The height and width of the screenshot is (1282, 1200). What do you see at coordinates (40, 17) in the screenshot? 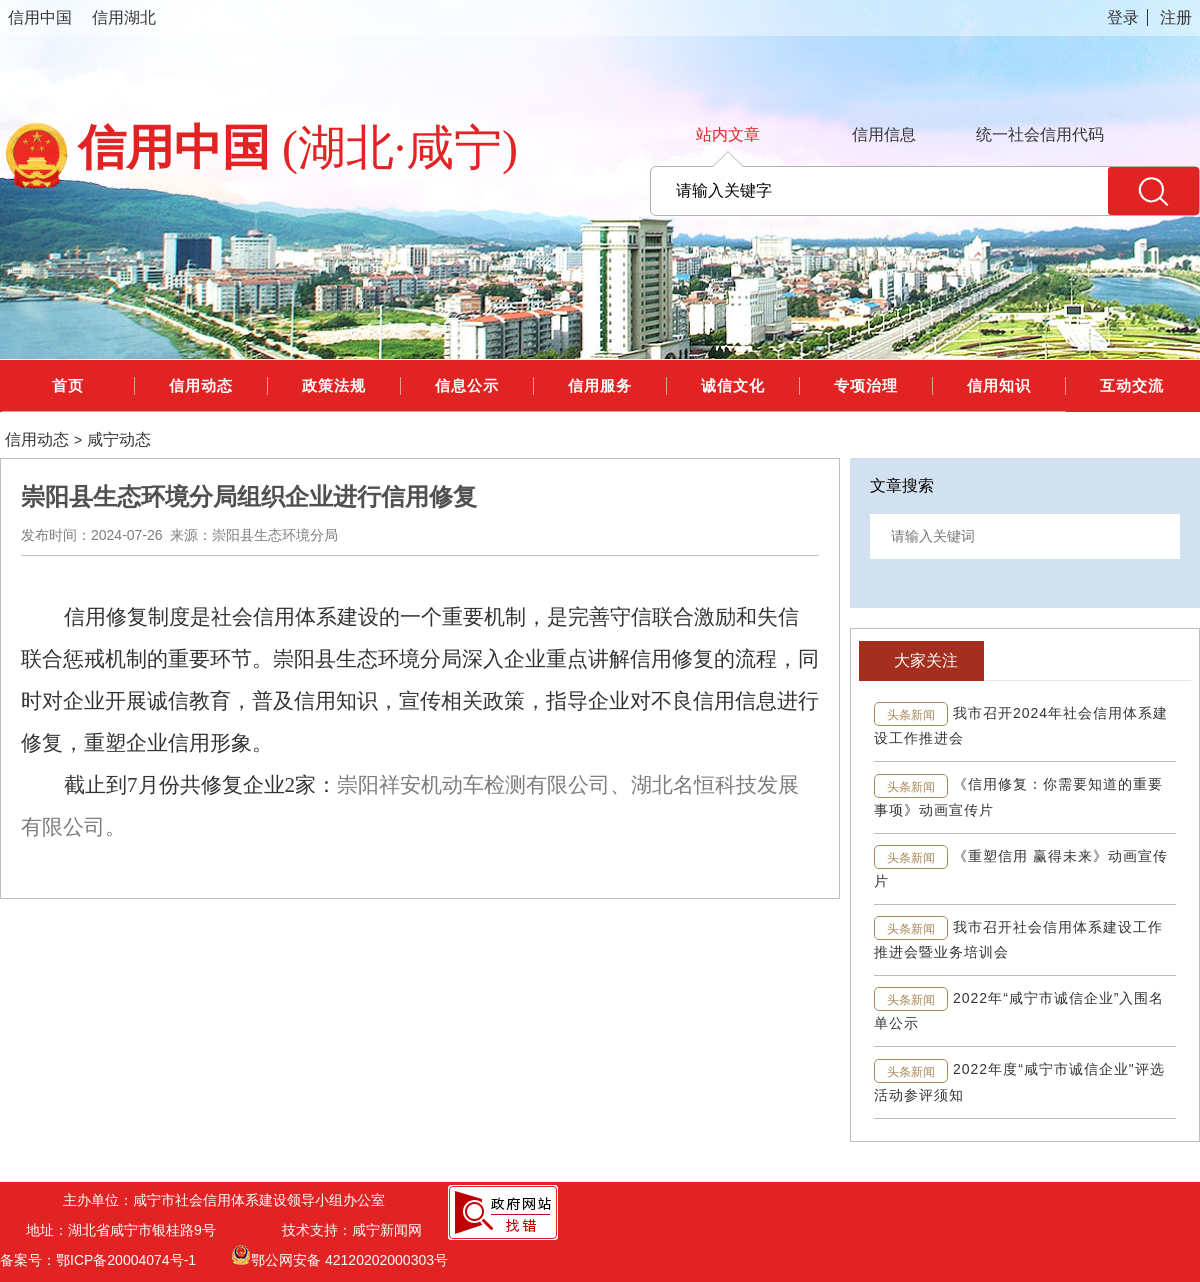
I see `信用中国` at bounding box center [40, 17].